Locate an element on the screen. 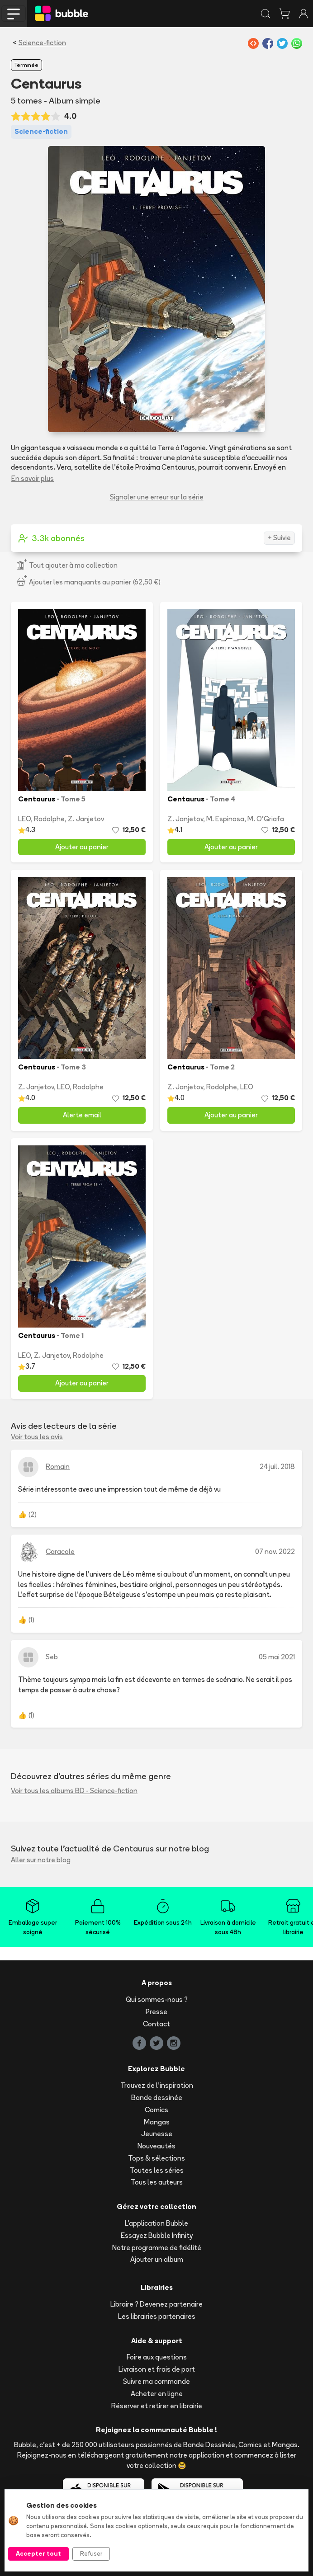 The image size is (313, 2576). Foire aux questions is located at coordinates (157, 2357).